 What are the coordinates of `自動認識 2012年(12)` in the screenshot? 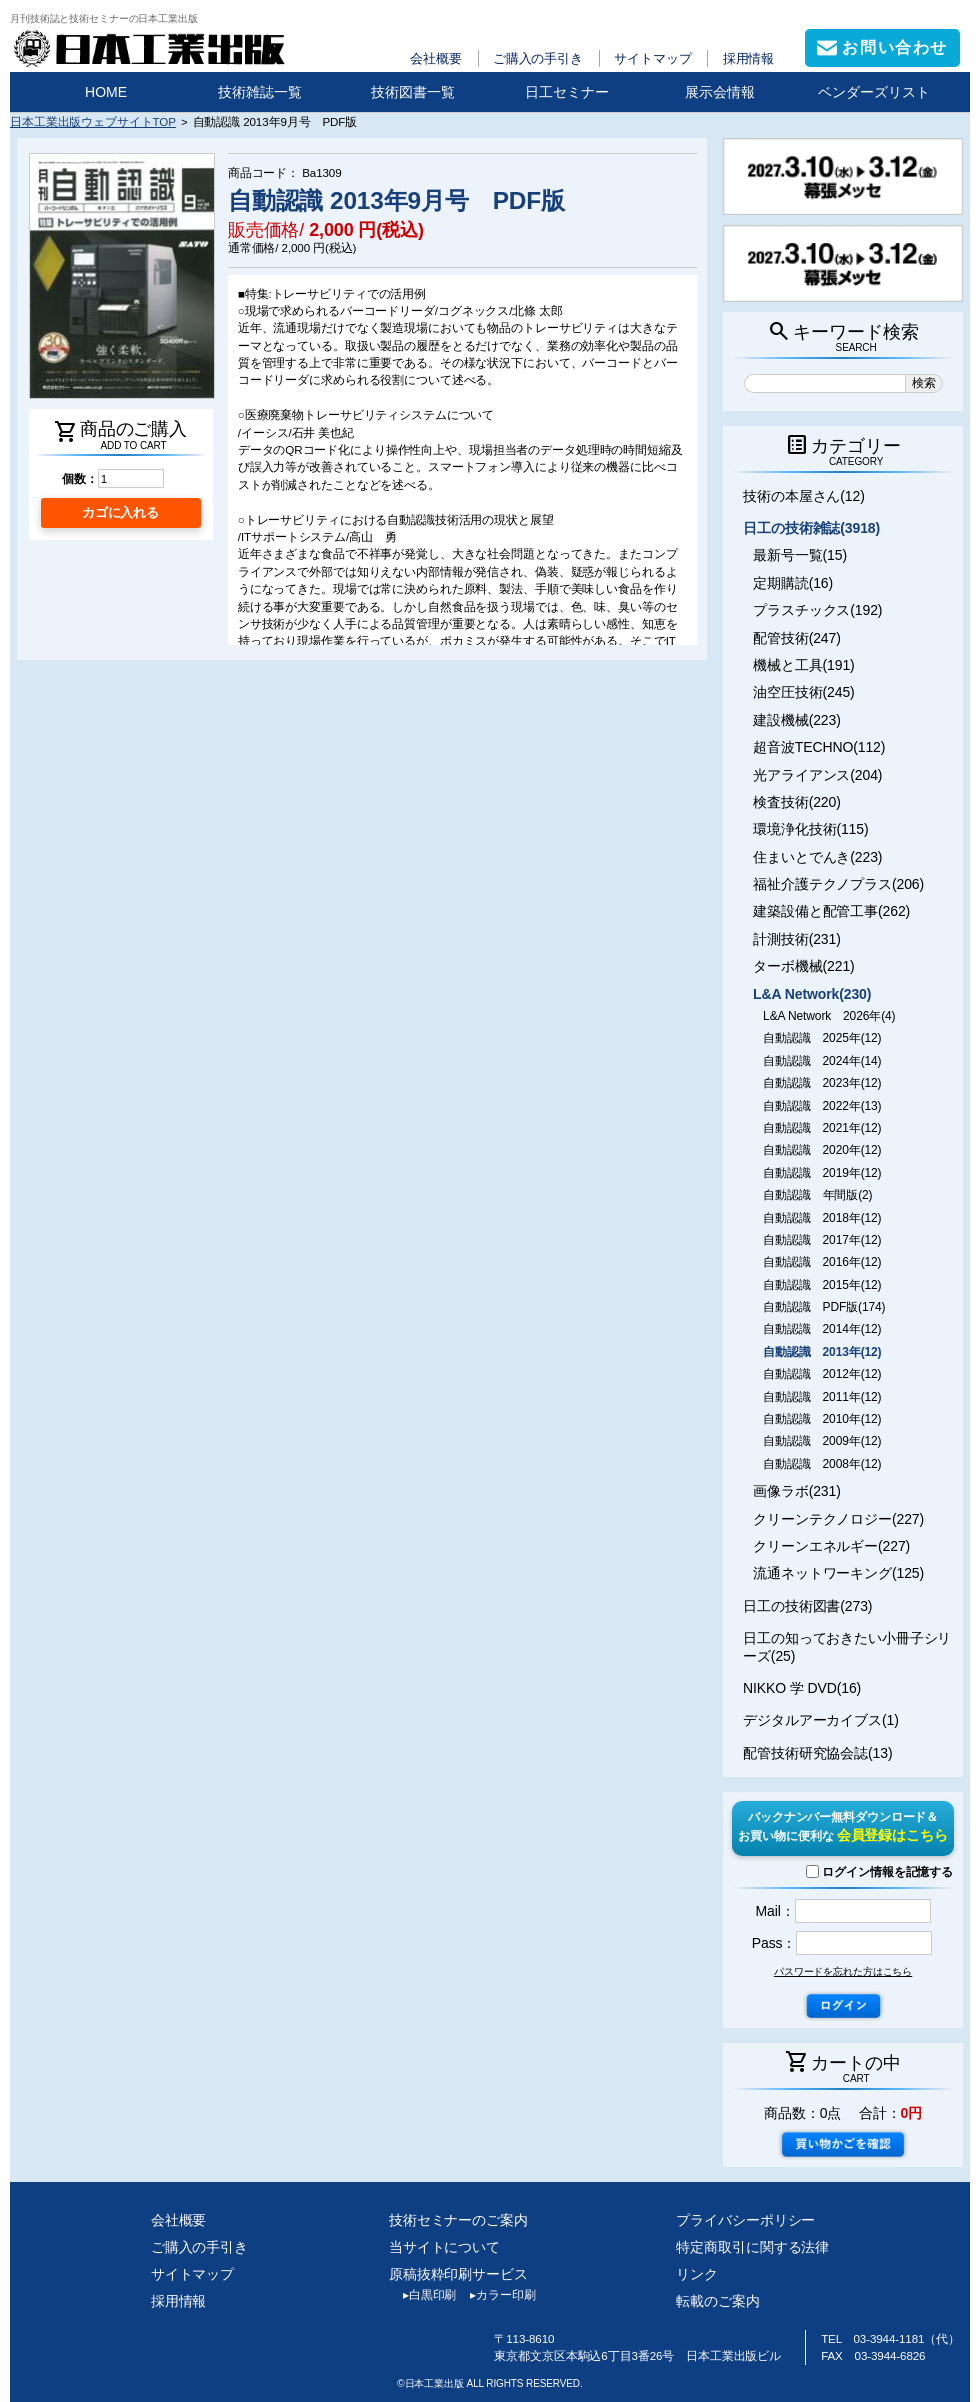 It's located at (822, 1374).